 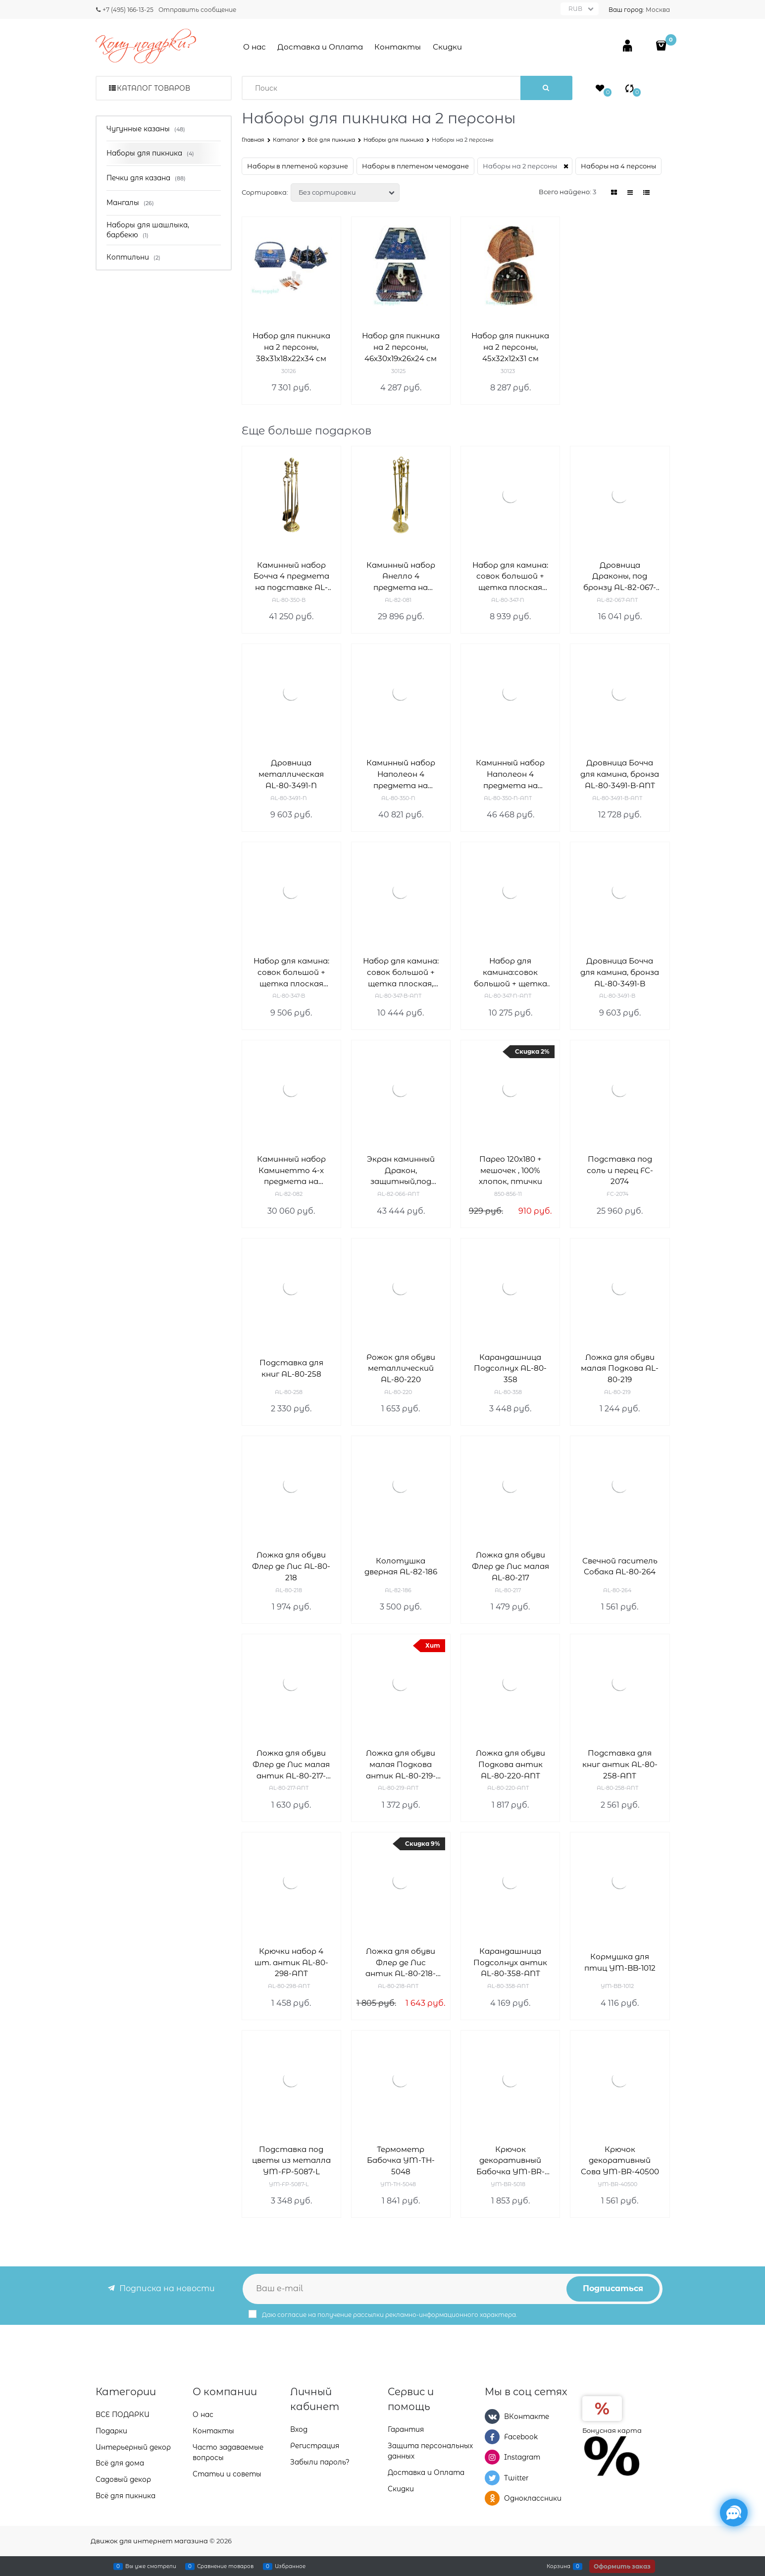 What do you see at coordinates (401, 774) in the screenshot?
I see `Каминный набор Наполеон 4 предмета на подставке AL-80-350-N` at bounding box center [401, 774].